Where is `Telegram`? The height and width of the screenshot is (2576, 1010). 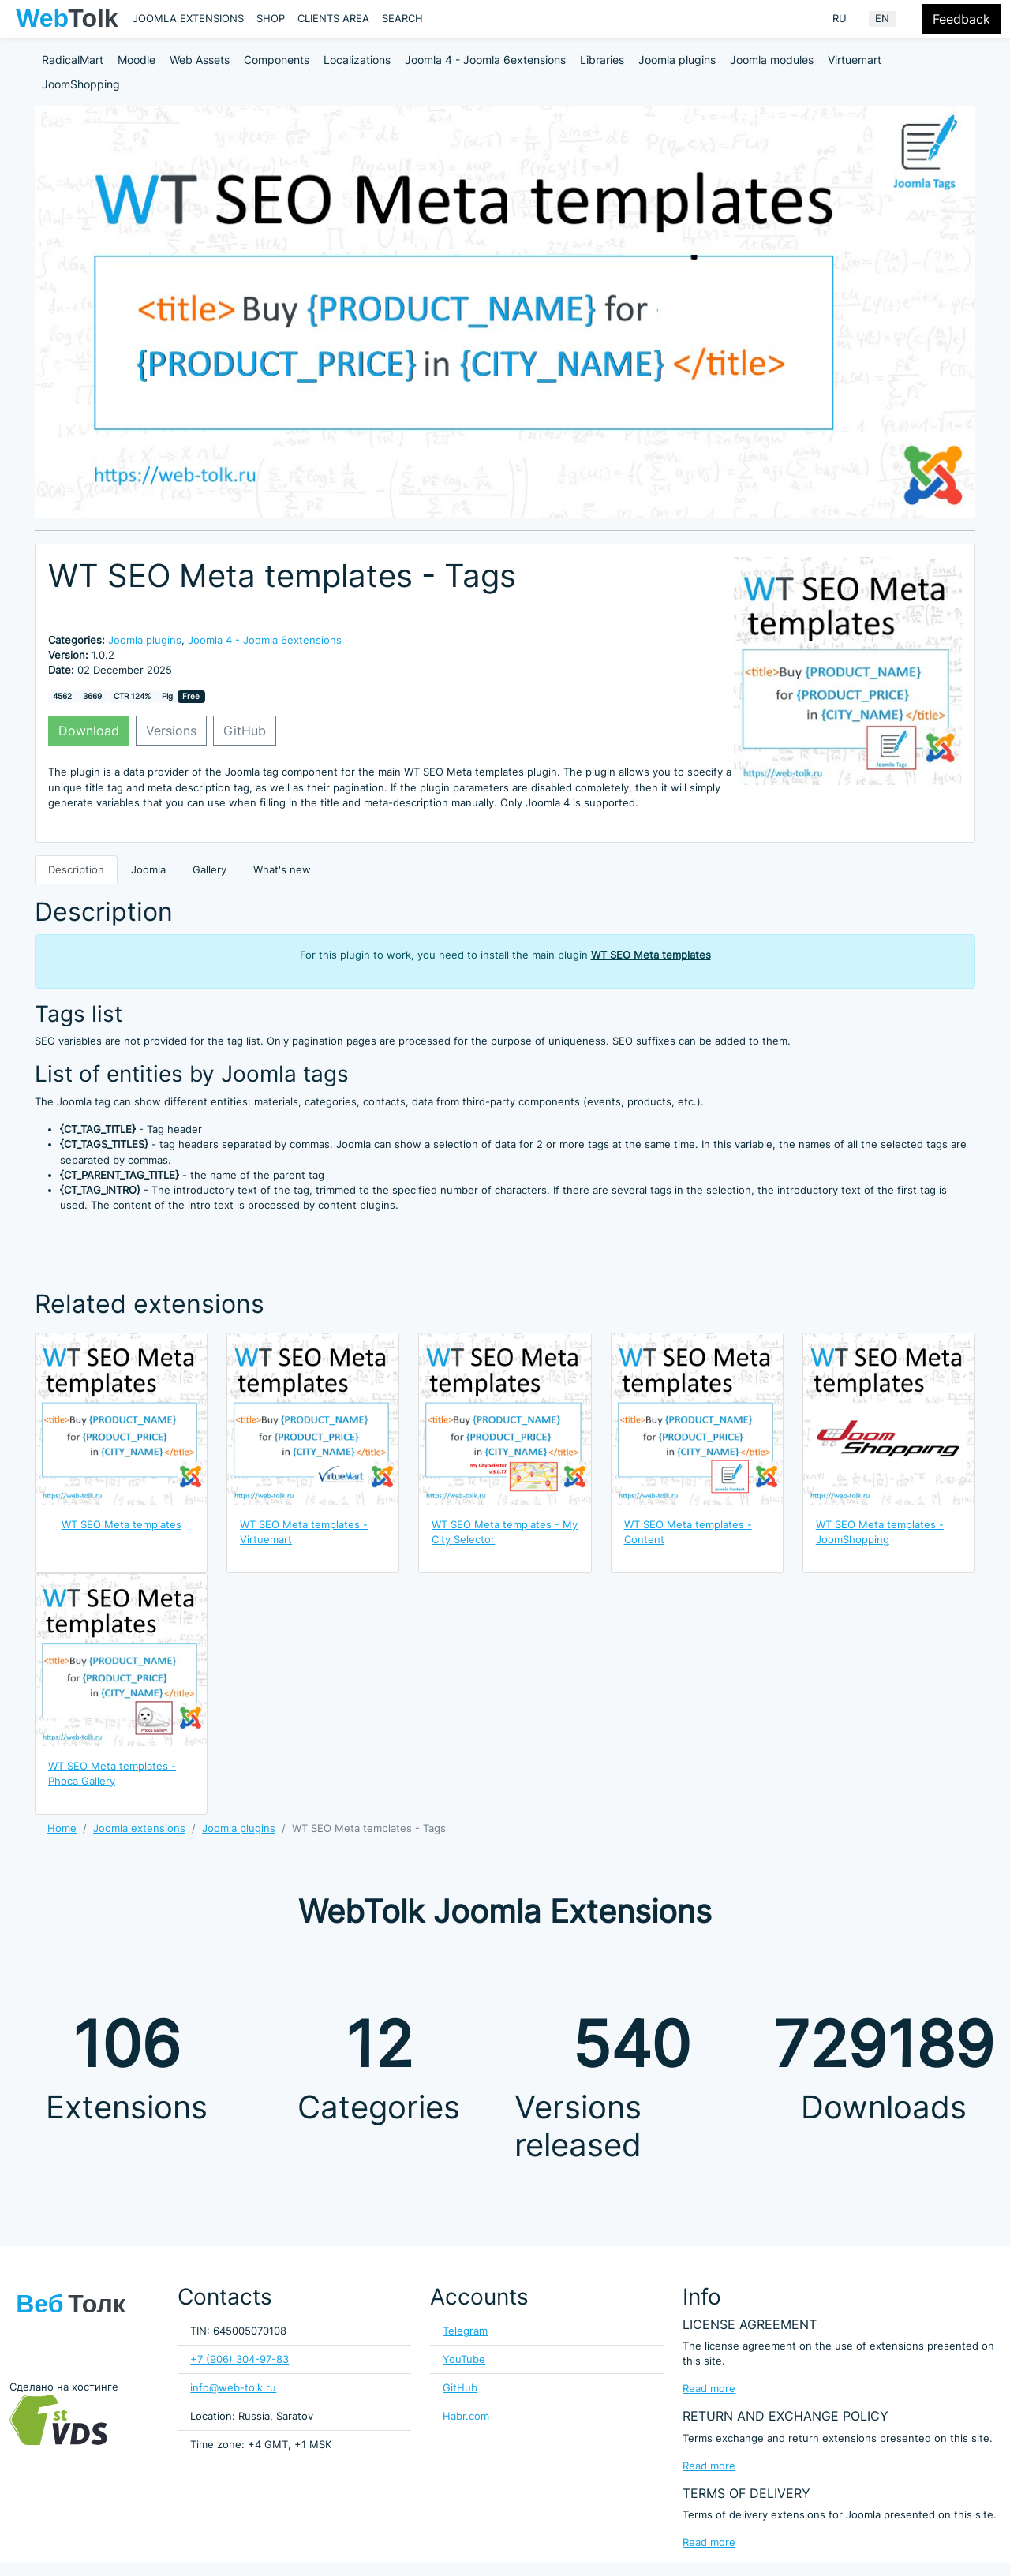
Telegram is located at coordinates (465, 2331).